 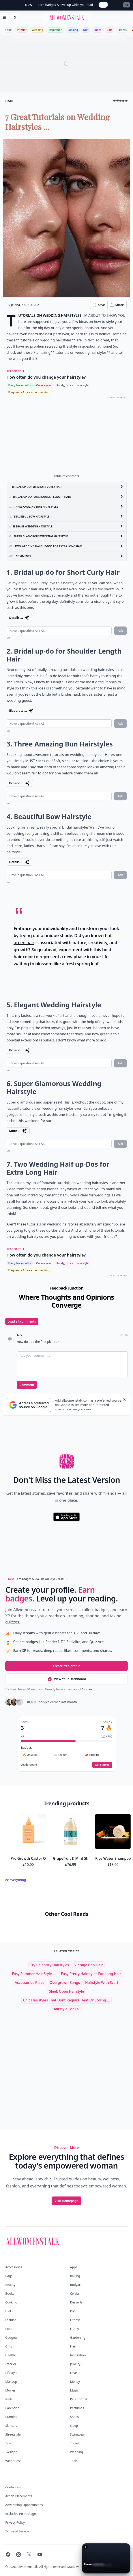 I want to click on Movies, so click(x=10, y=2359).